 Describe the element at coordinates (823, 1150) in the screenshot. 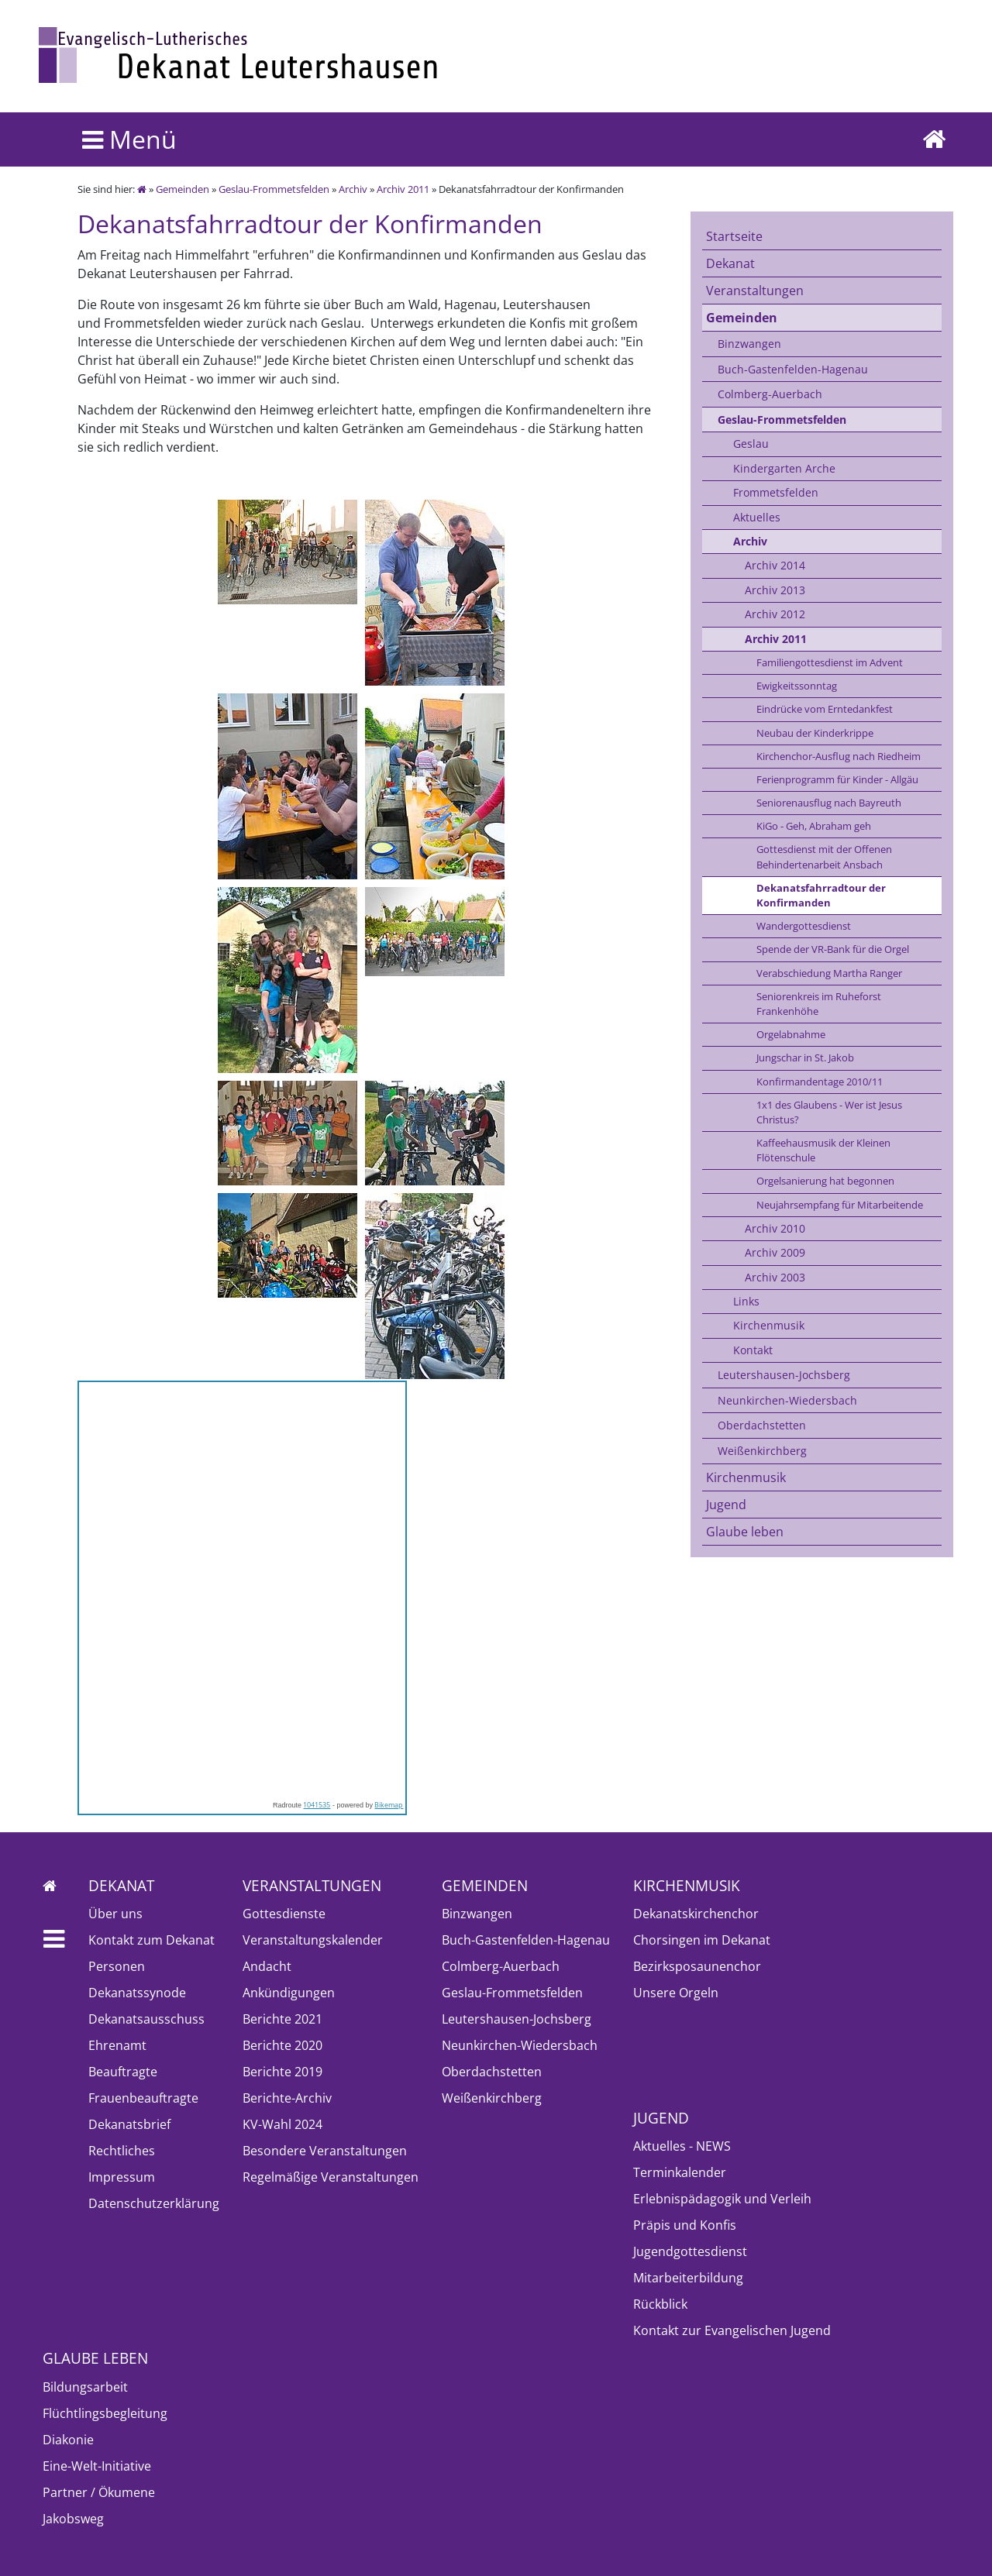

I see `Kaffeehausmusik der Kleinen Flötenschule` at that location.